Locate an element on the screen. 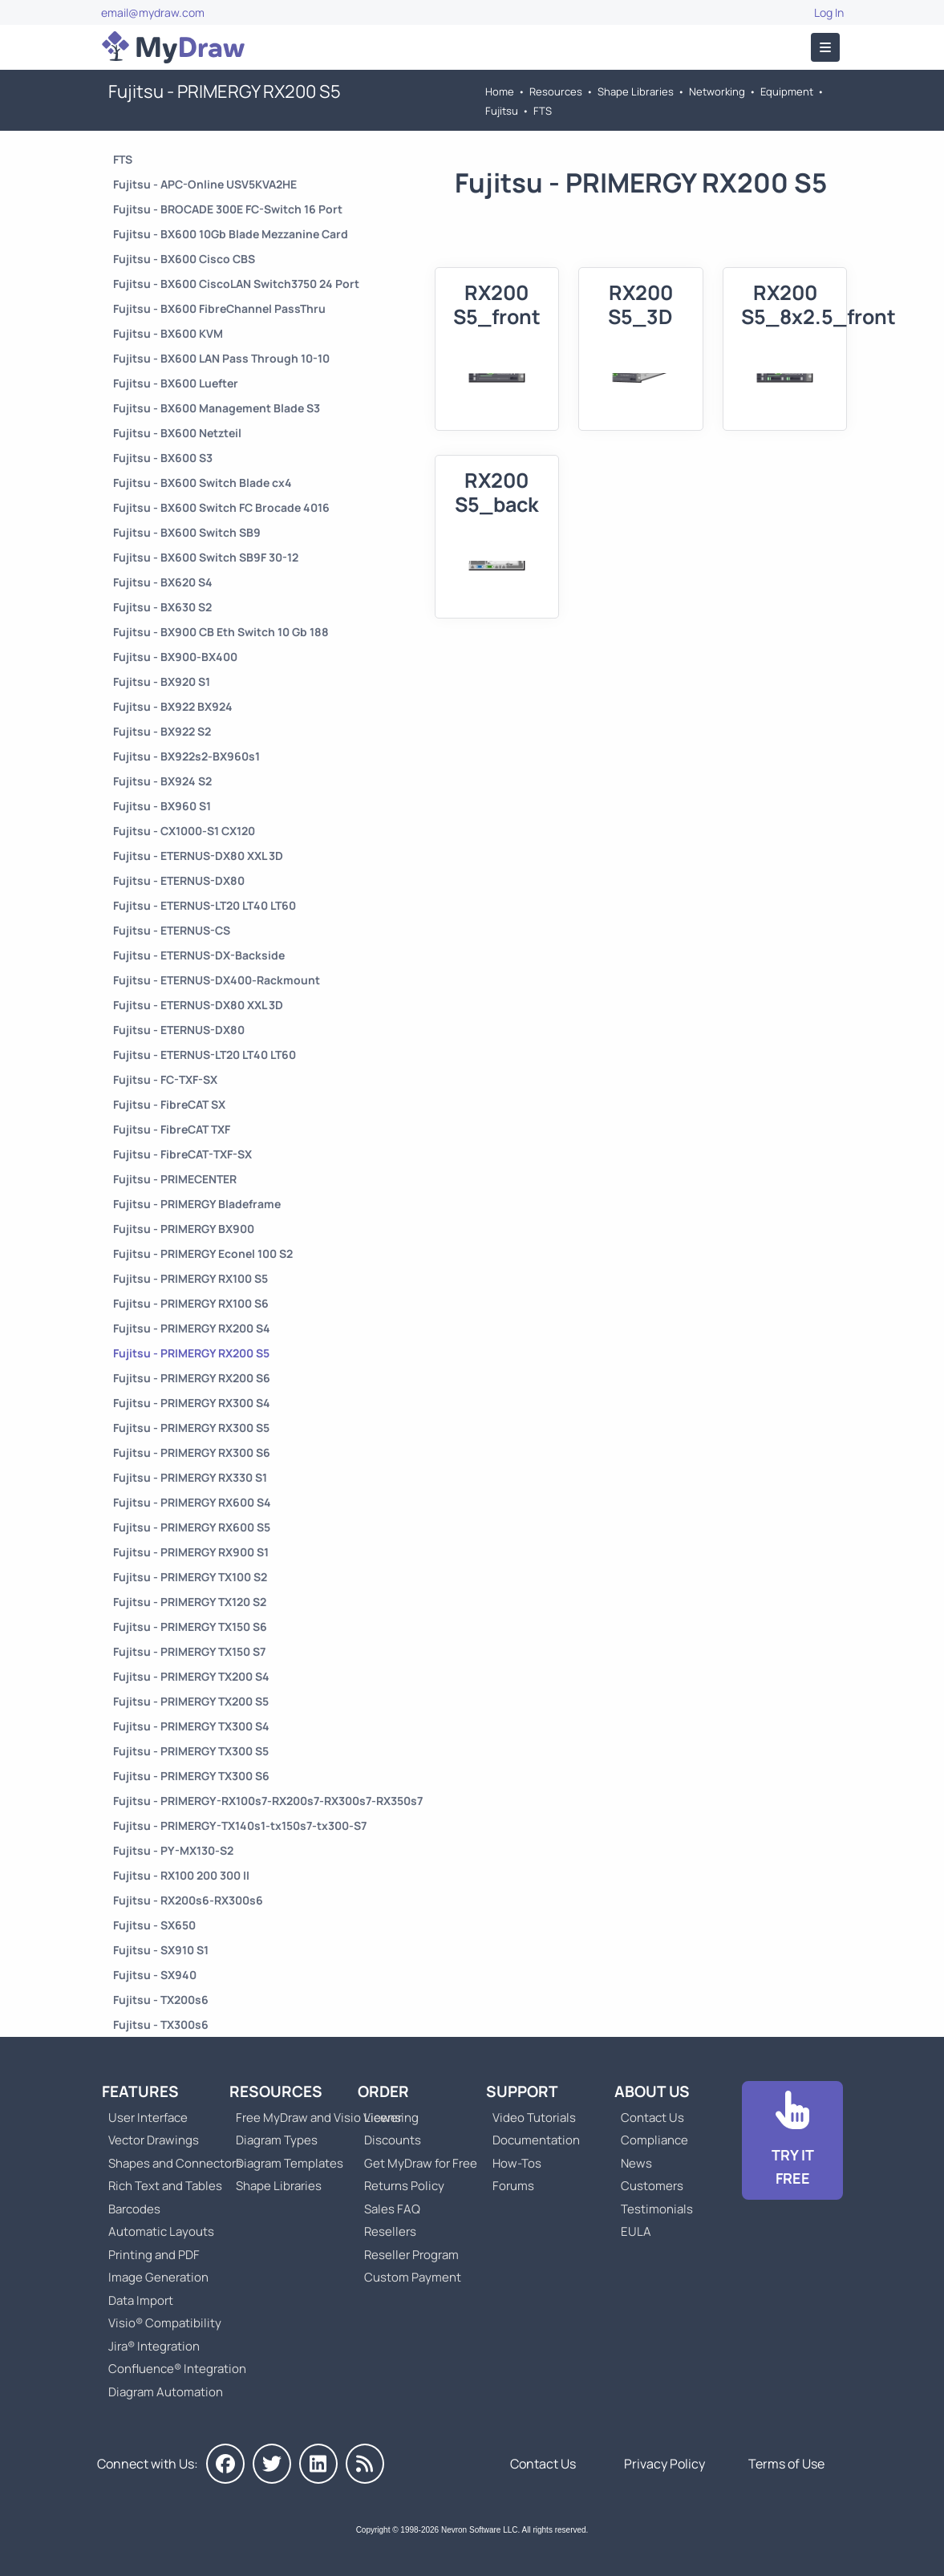  Fujitsu - PRIMERGY TX300 S5 [Go to Fujitsu - PRIMERGY TX300 S5] is located at coordinates (191, 1751).